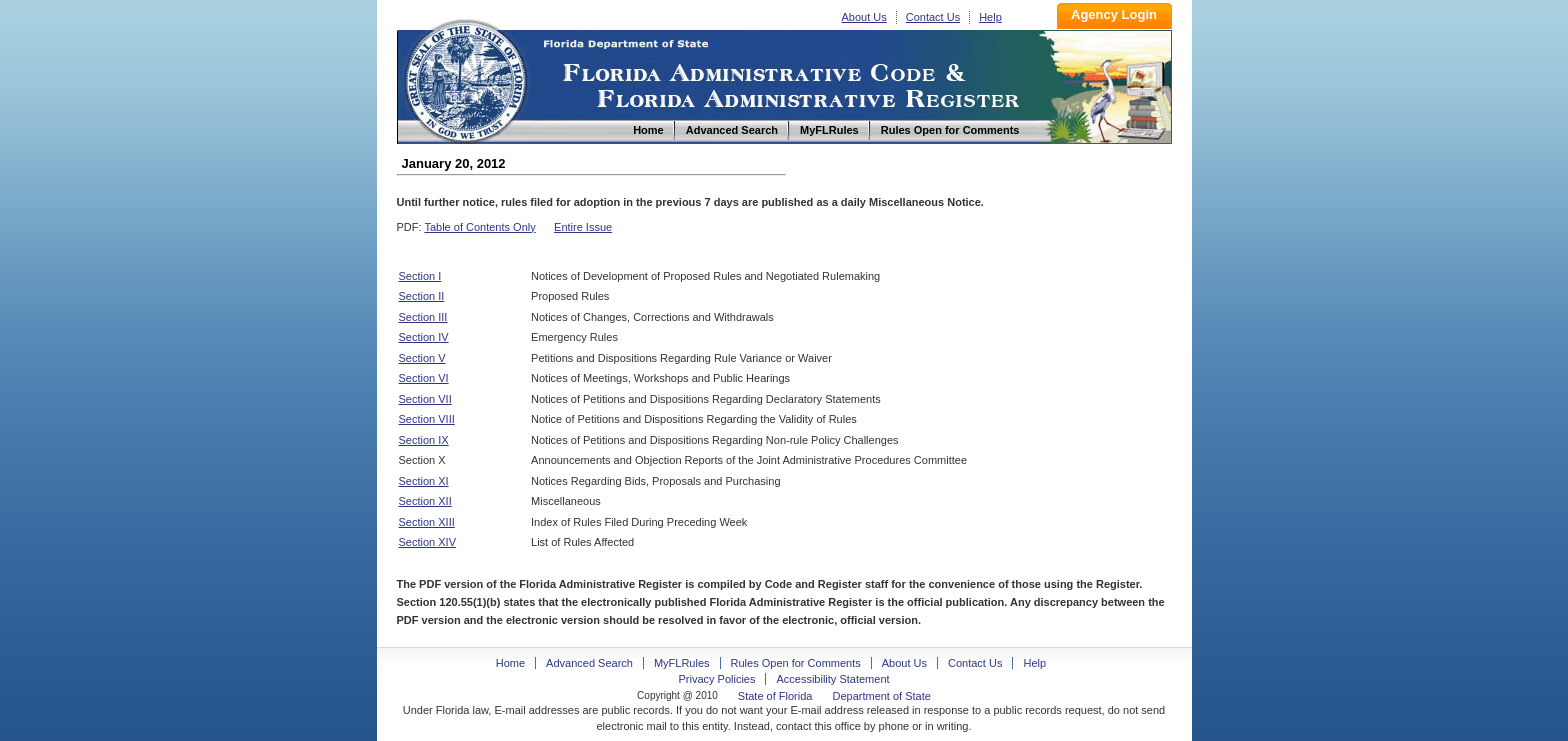 This screenshot has width=1568, height=741. I want to click on Contact Us, so click(933, 17).